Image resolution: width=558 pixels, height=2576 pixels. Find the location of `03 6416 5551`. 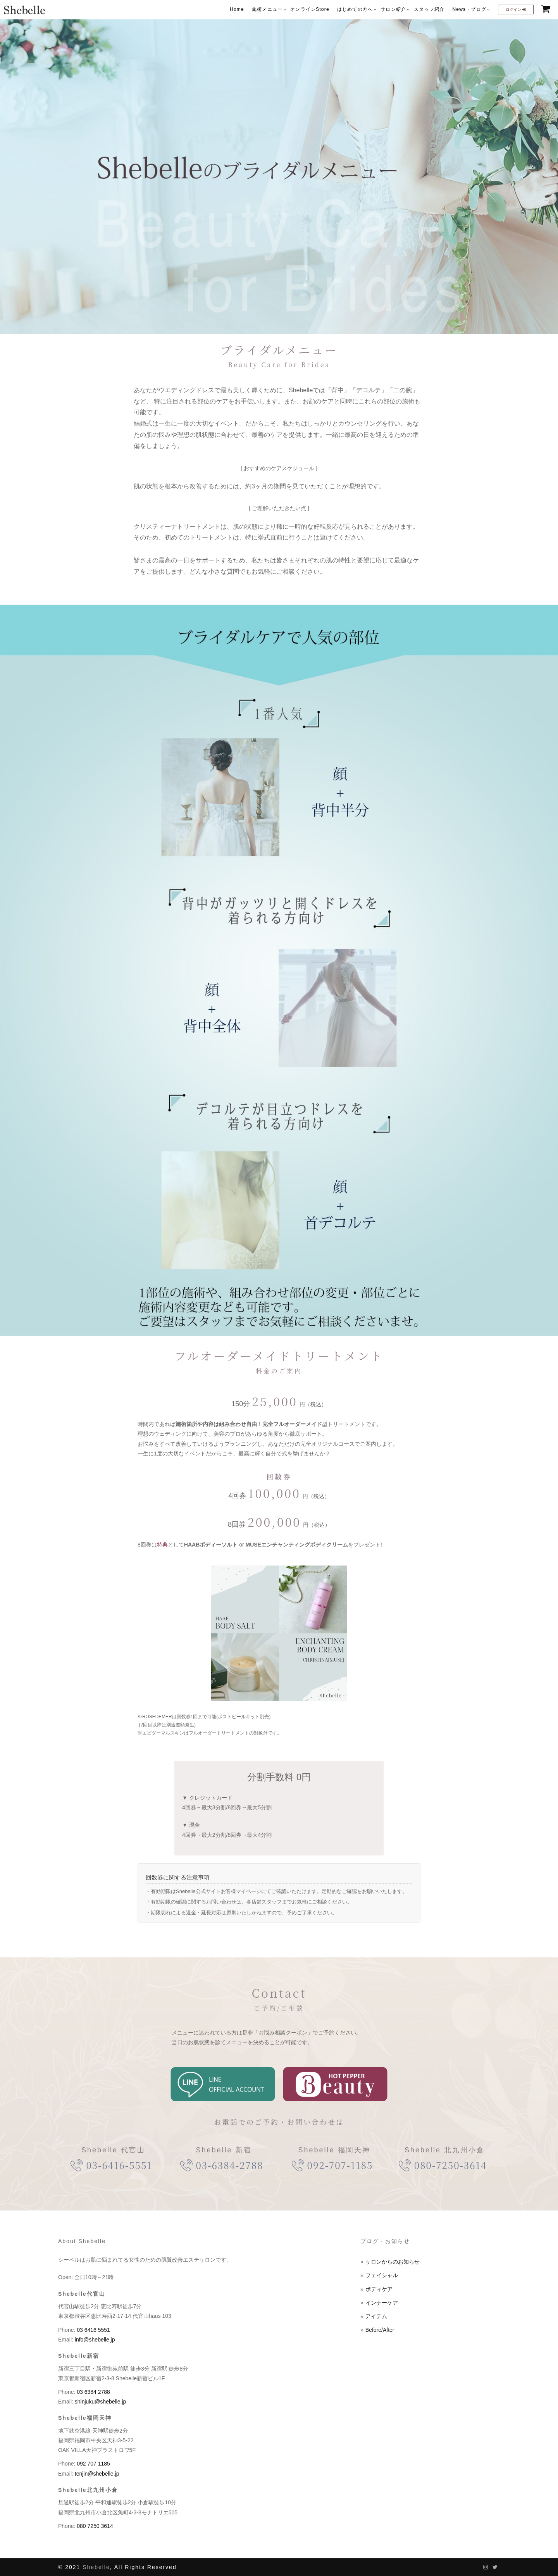

03 6416 5551 is located at coordinates (92, 2330).